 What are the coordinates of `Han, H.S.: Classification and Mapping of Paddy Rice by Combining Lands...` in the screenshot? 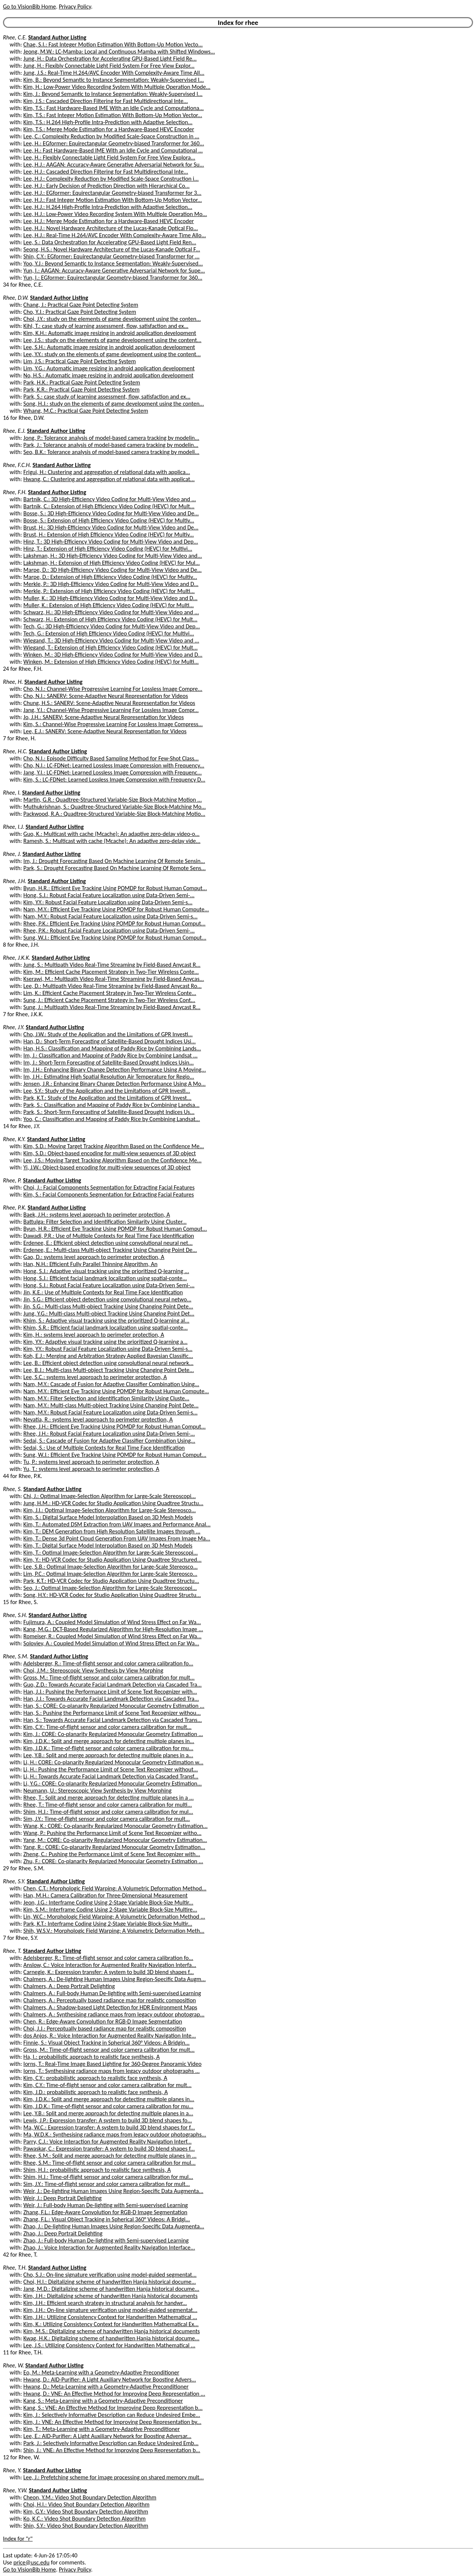 It's located at (112, 1048).